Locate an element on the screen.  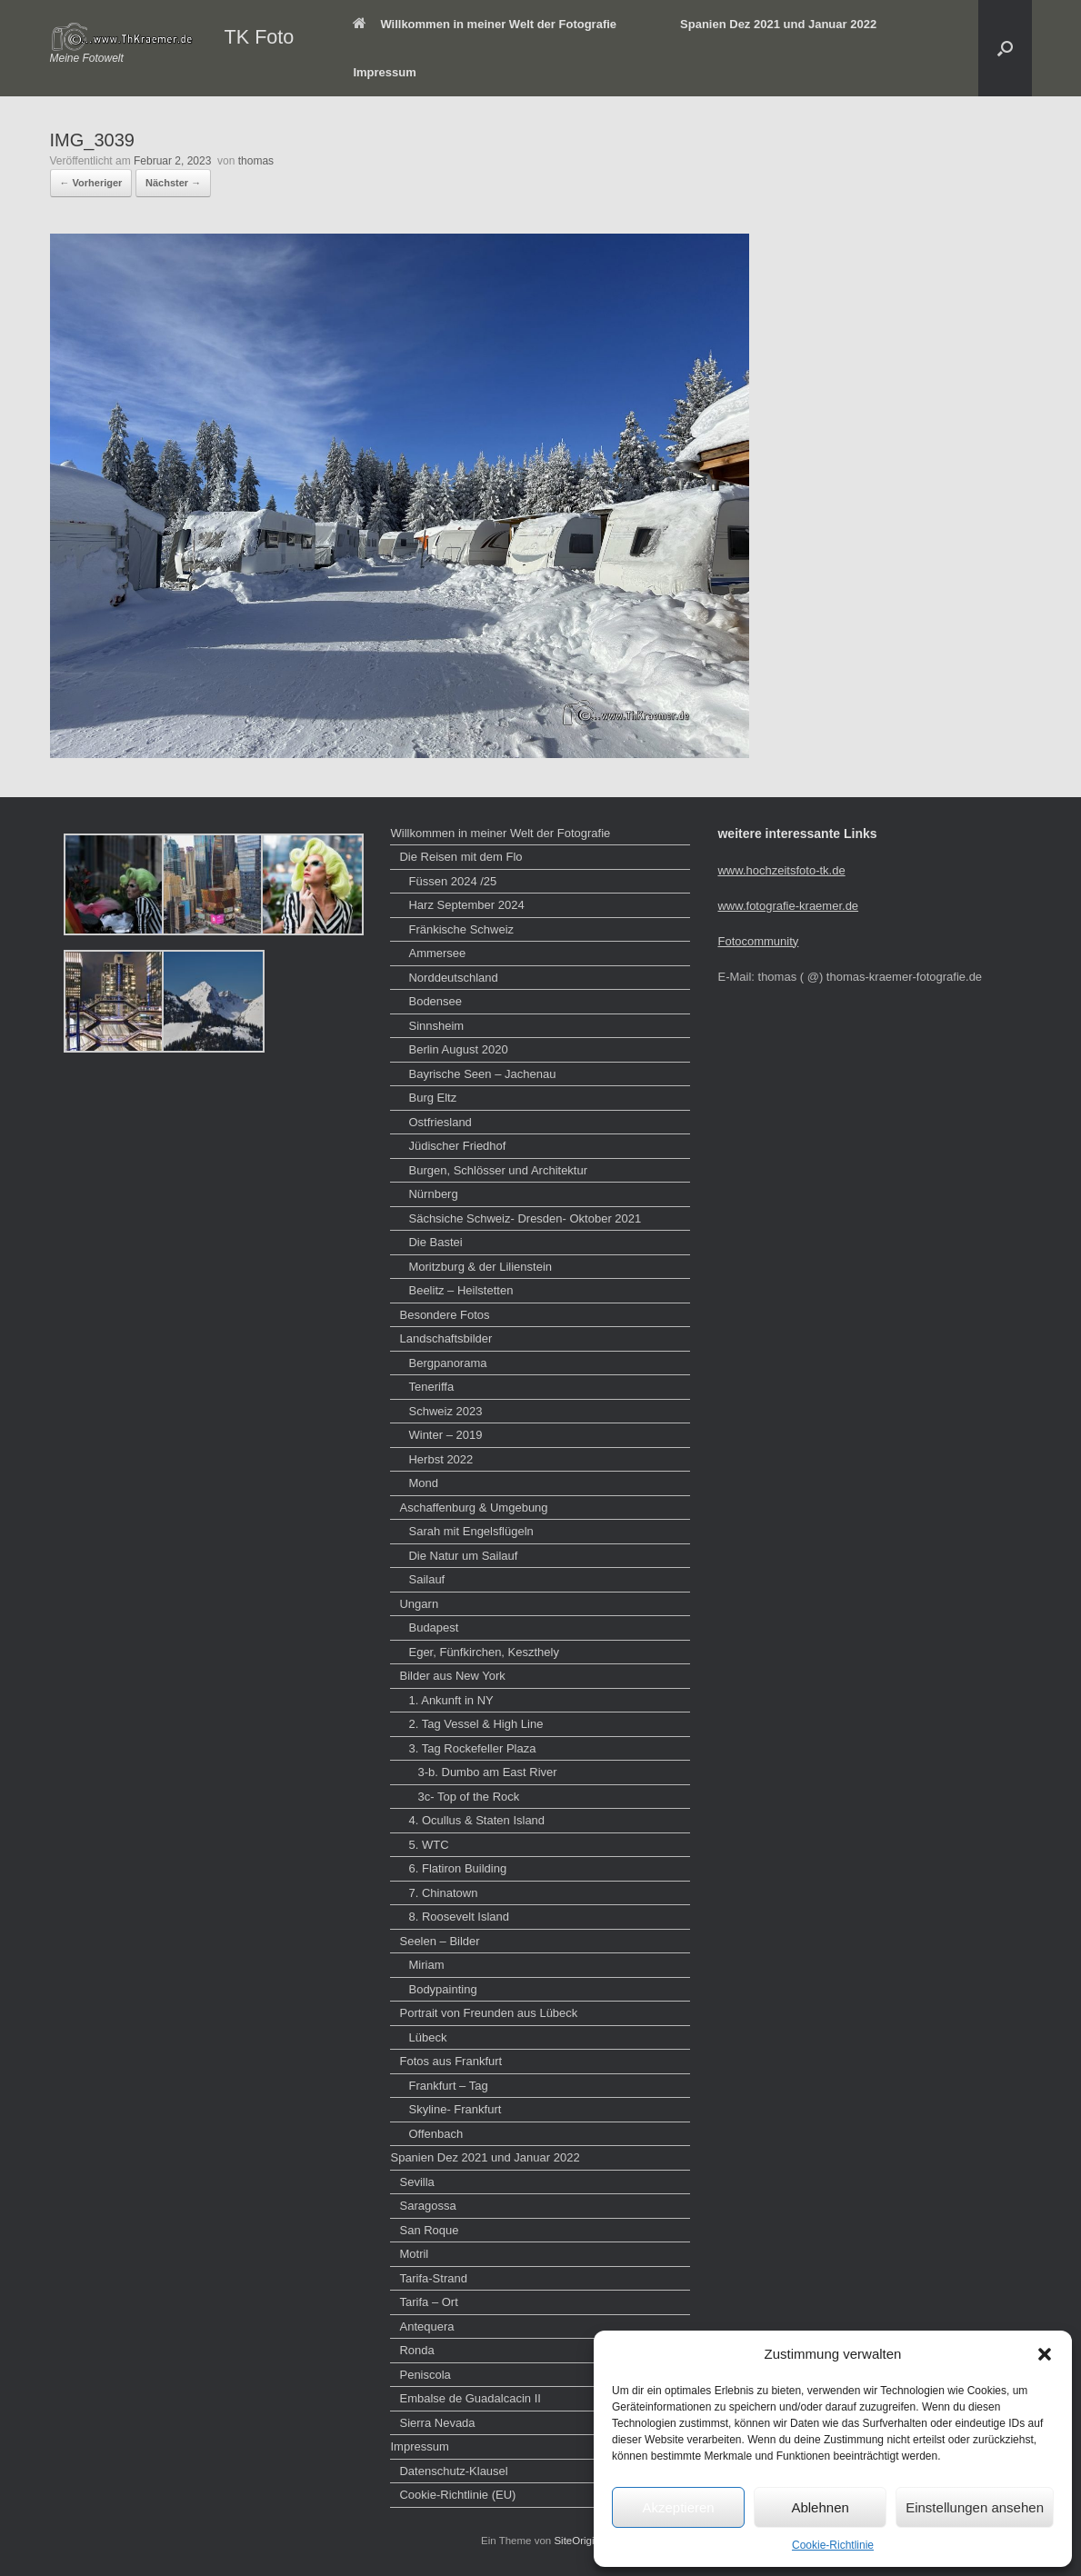
Sevilla is located at coordinates (416, 2182).